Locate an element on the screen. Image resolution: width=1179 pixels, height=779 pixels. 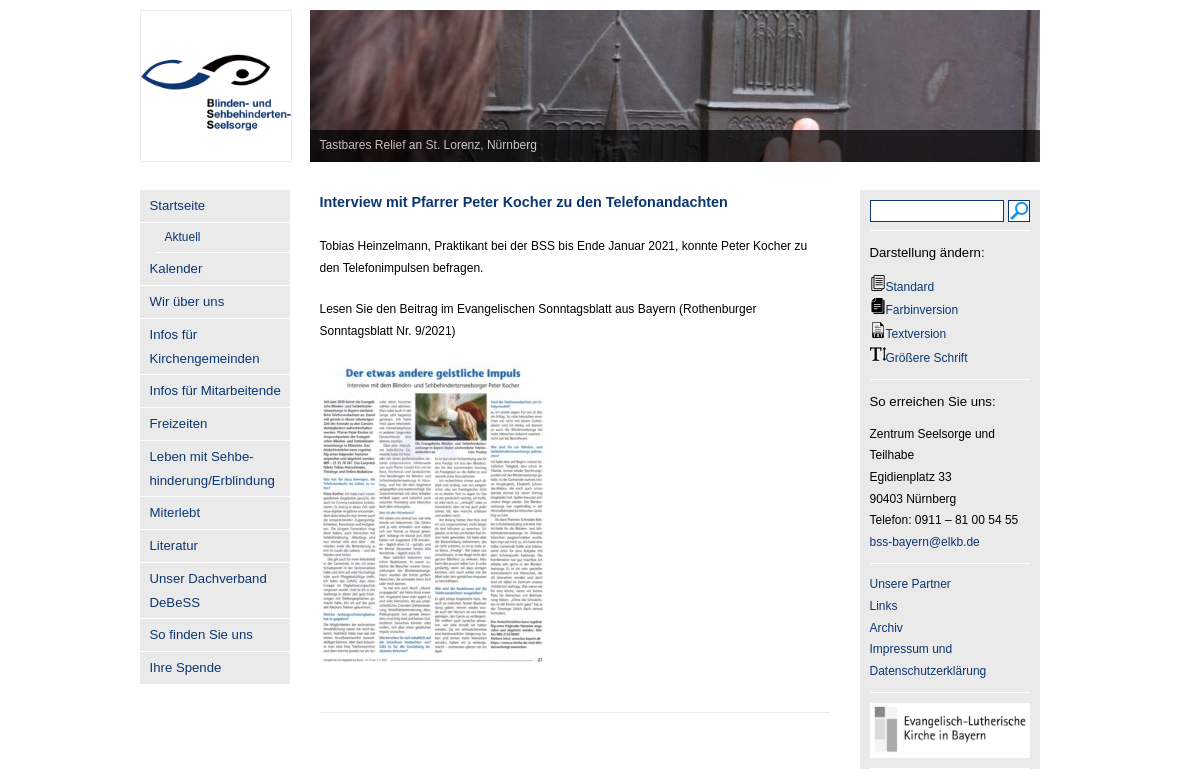
Links is located at coordinates (884, 606).